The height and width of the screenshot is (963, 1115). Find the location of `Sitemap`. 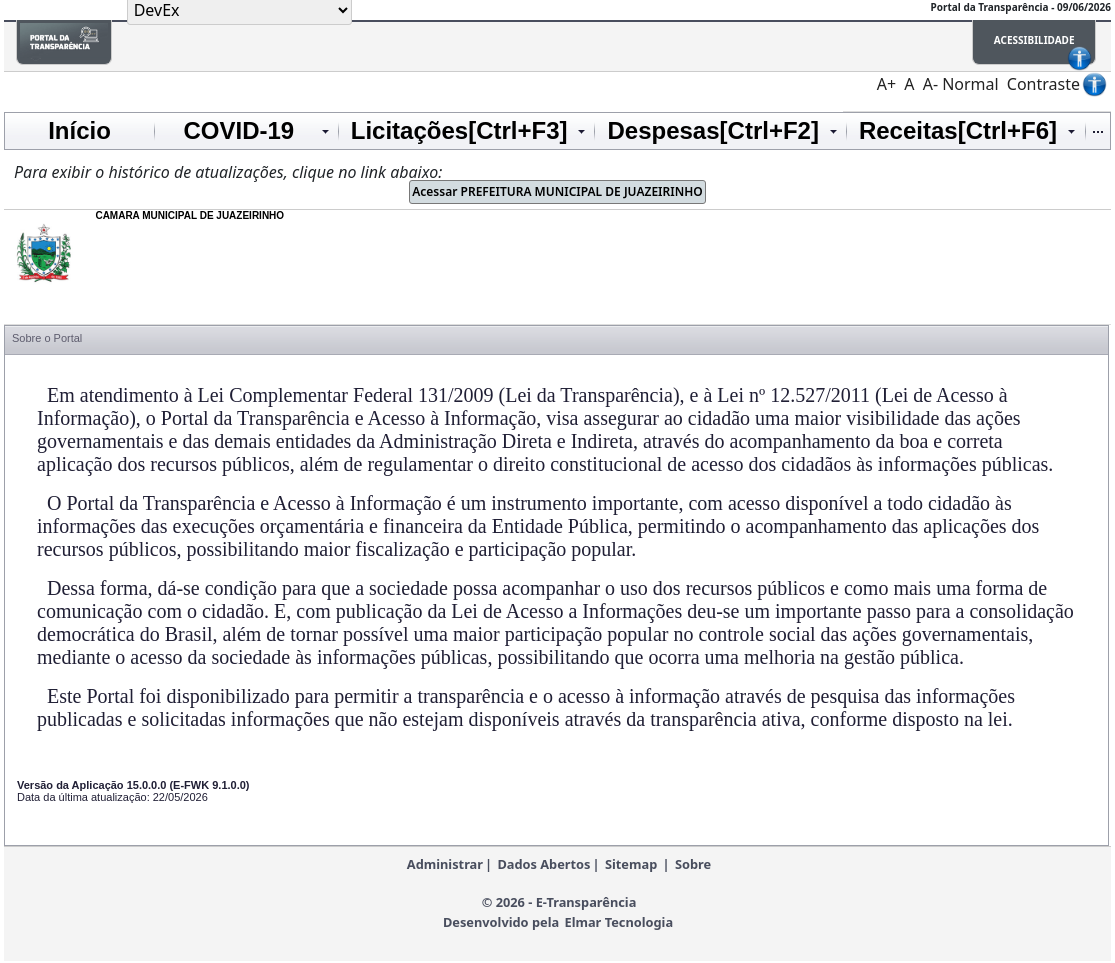

Sitemap is located at coordinates (631, 864).